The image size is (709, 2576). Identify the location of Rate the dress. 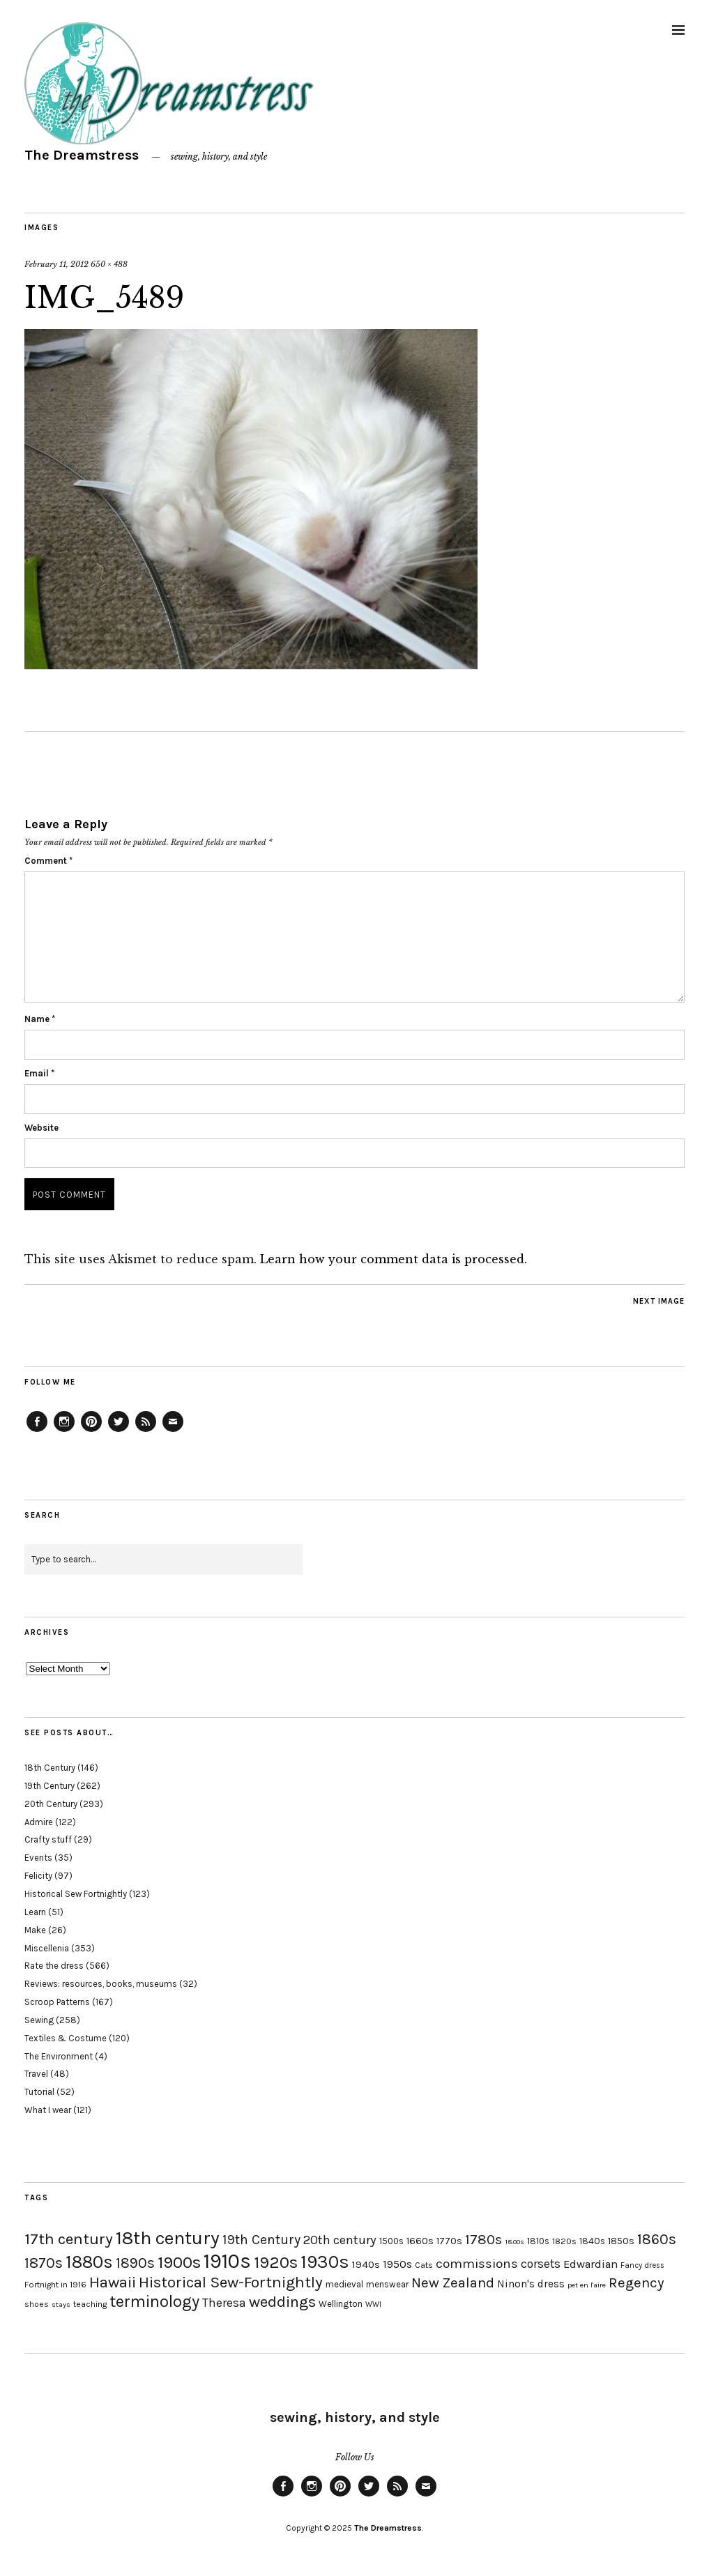
(54, 1965).